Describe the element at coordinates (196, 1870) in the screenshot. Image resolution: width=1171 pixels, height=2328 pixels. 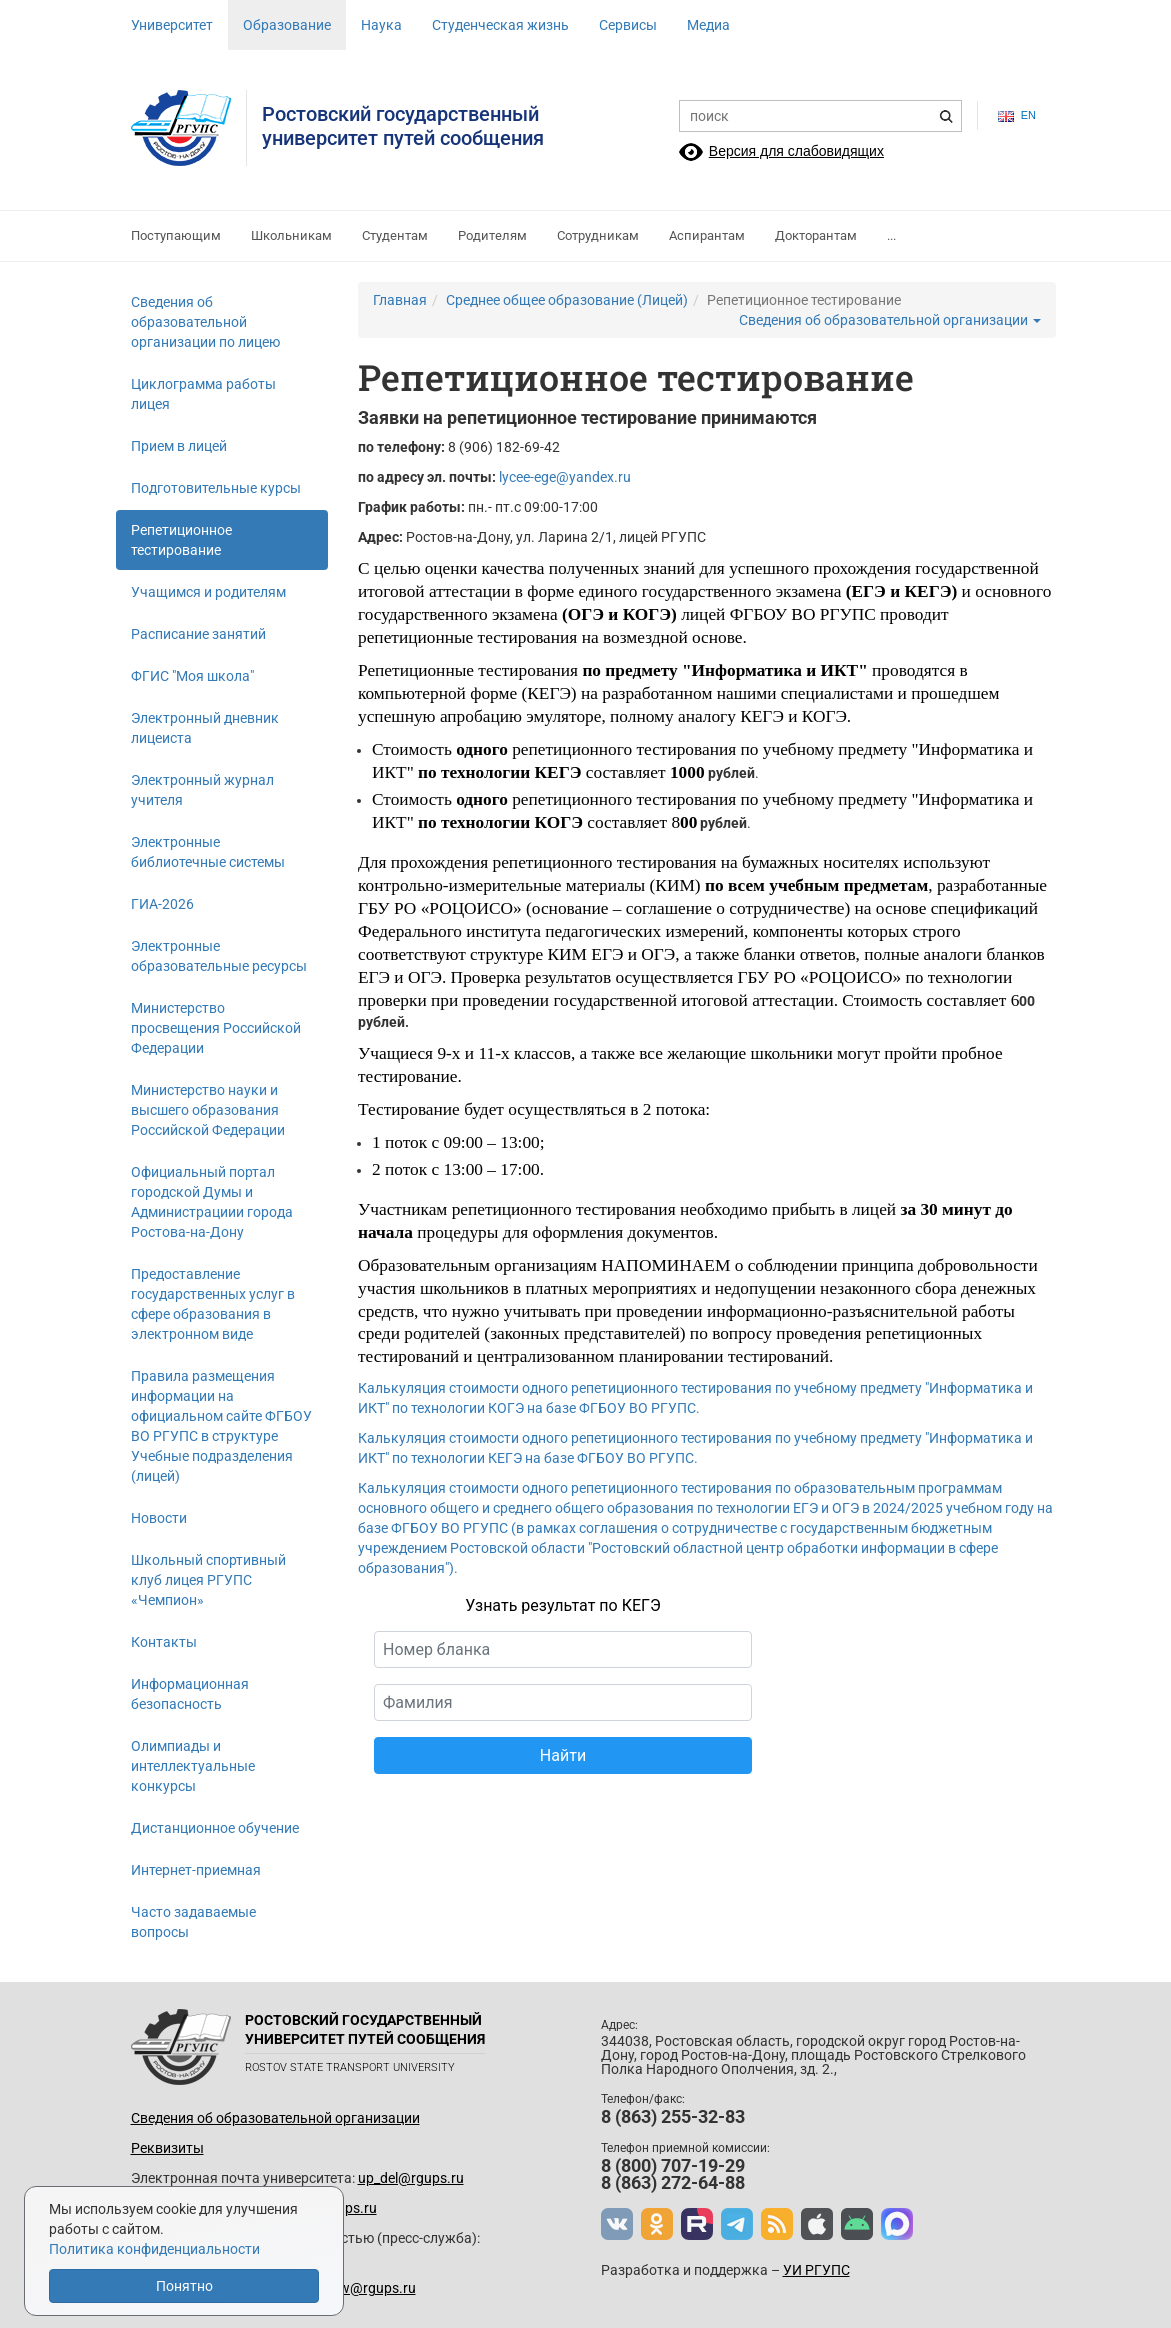
I see `Интернет-приемная` at that location.